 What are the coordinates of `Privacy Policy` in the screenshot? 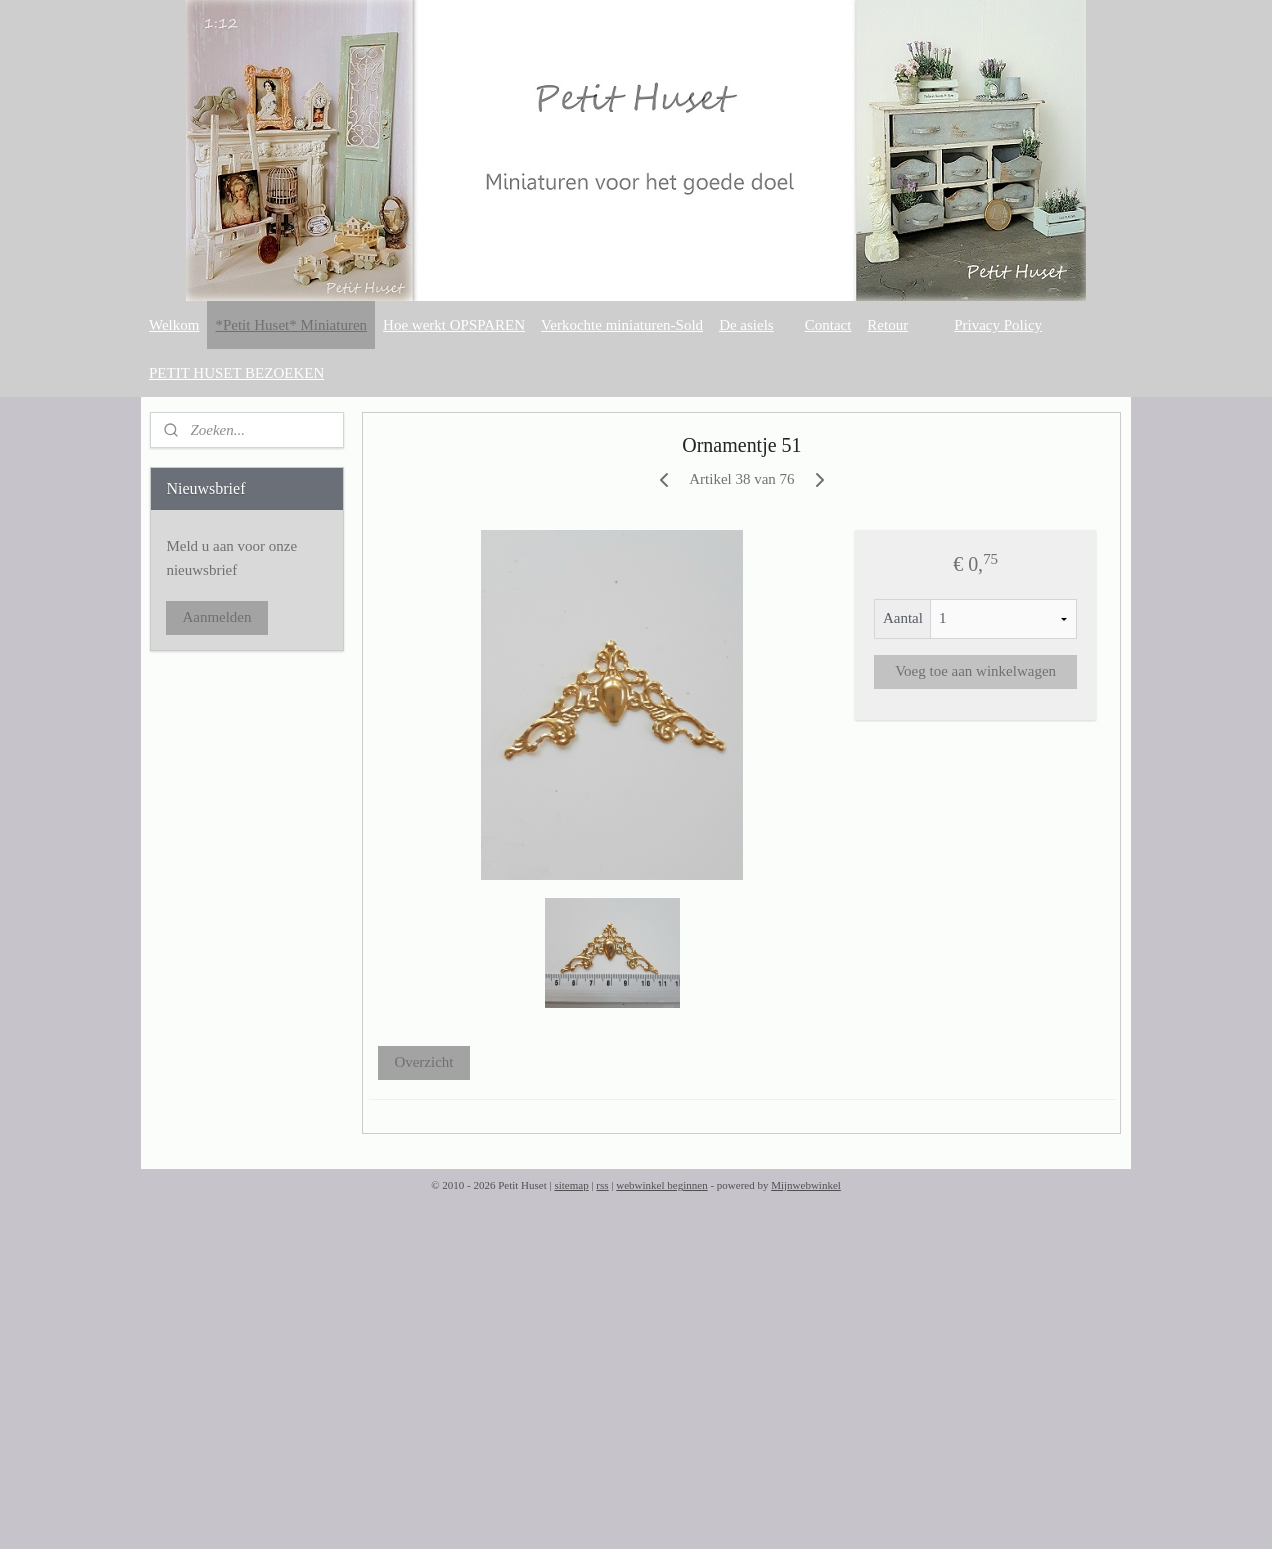 It's located at (998, 325).